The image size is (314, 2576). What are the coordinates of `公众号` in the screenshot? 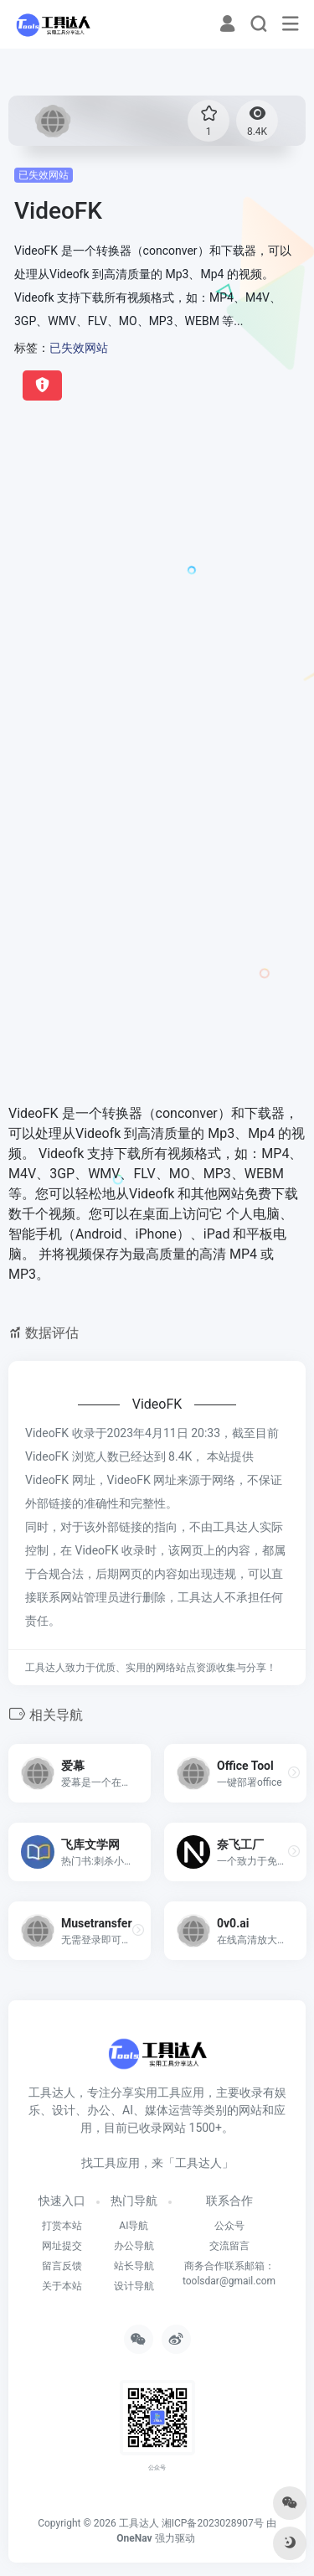 It's located at (229, 2226).